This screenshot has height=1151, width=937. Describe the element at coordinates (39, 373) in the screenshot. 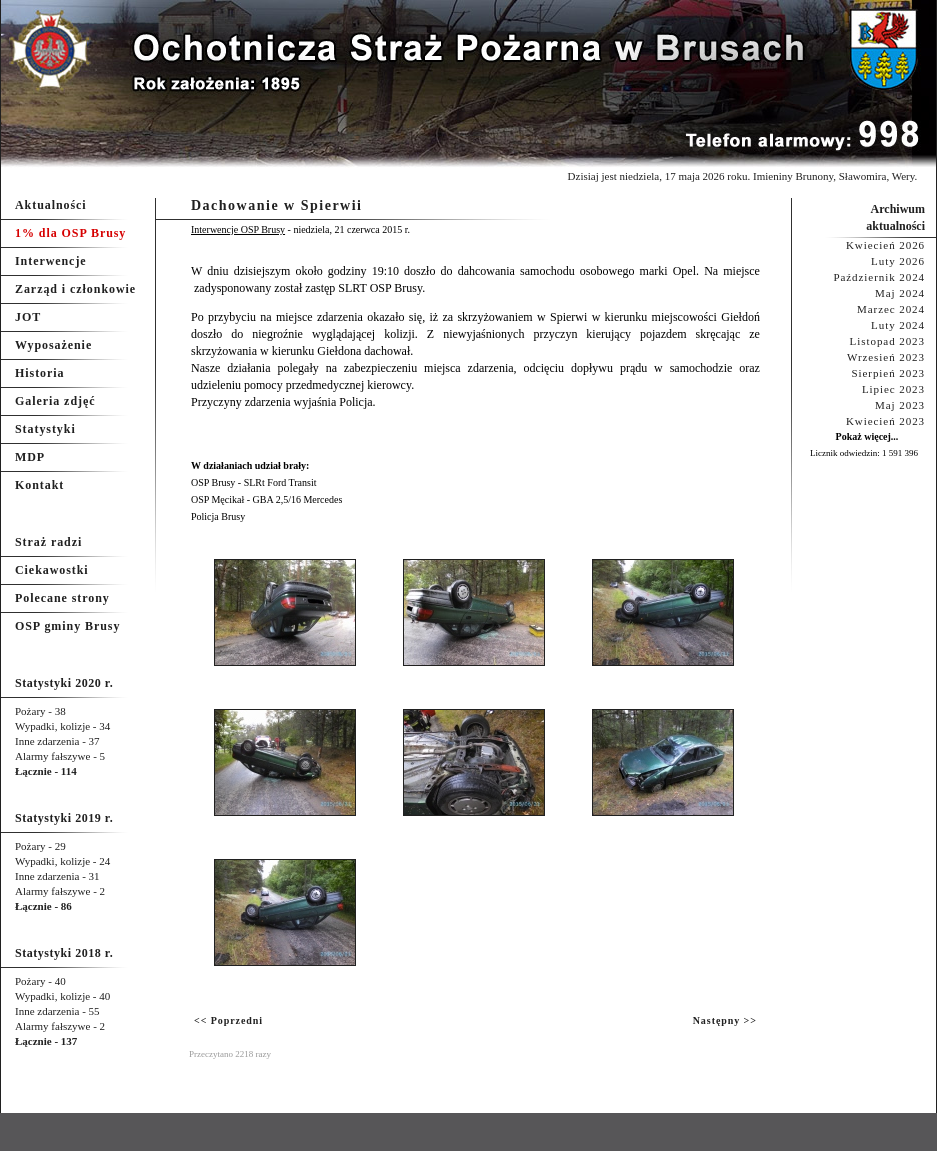

I see `Historia` at that location.